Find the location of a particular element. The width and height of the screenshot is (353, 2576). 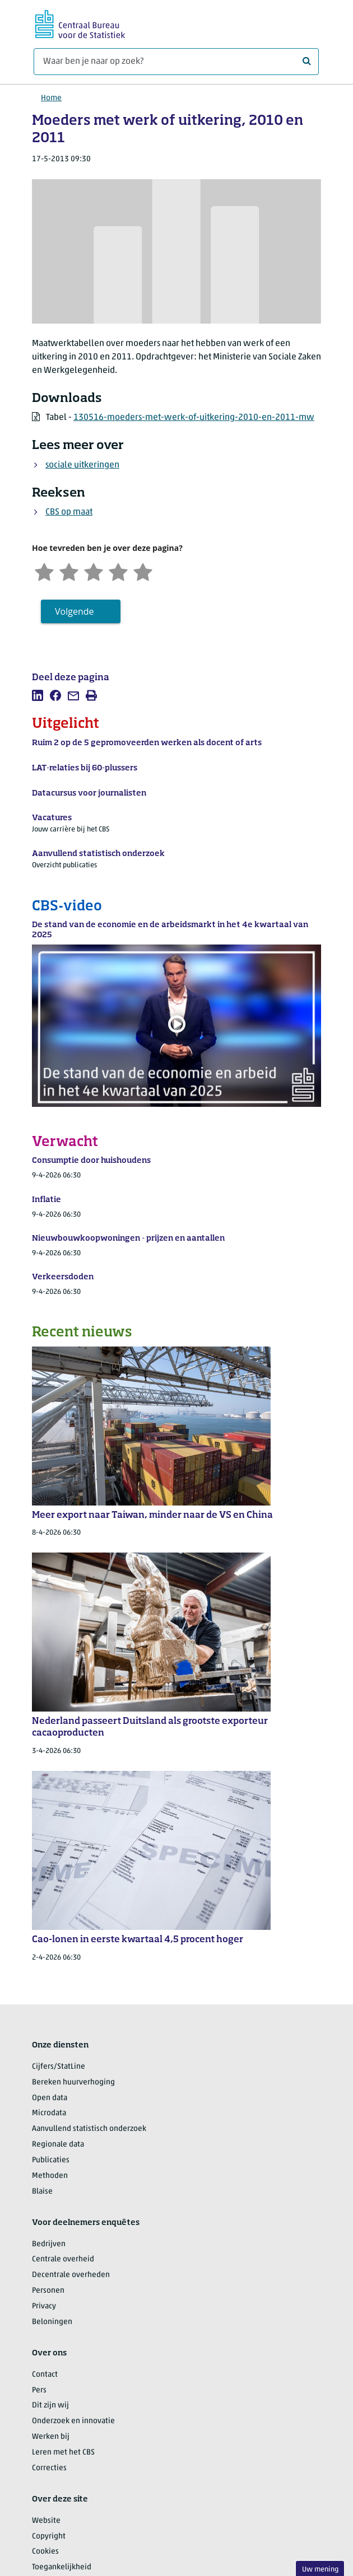

Blaise is located at coordinates (42, 2191).